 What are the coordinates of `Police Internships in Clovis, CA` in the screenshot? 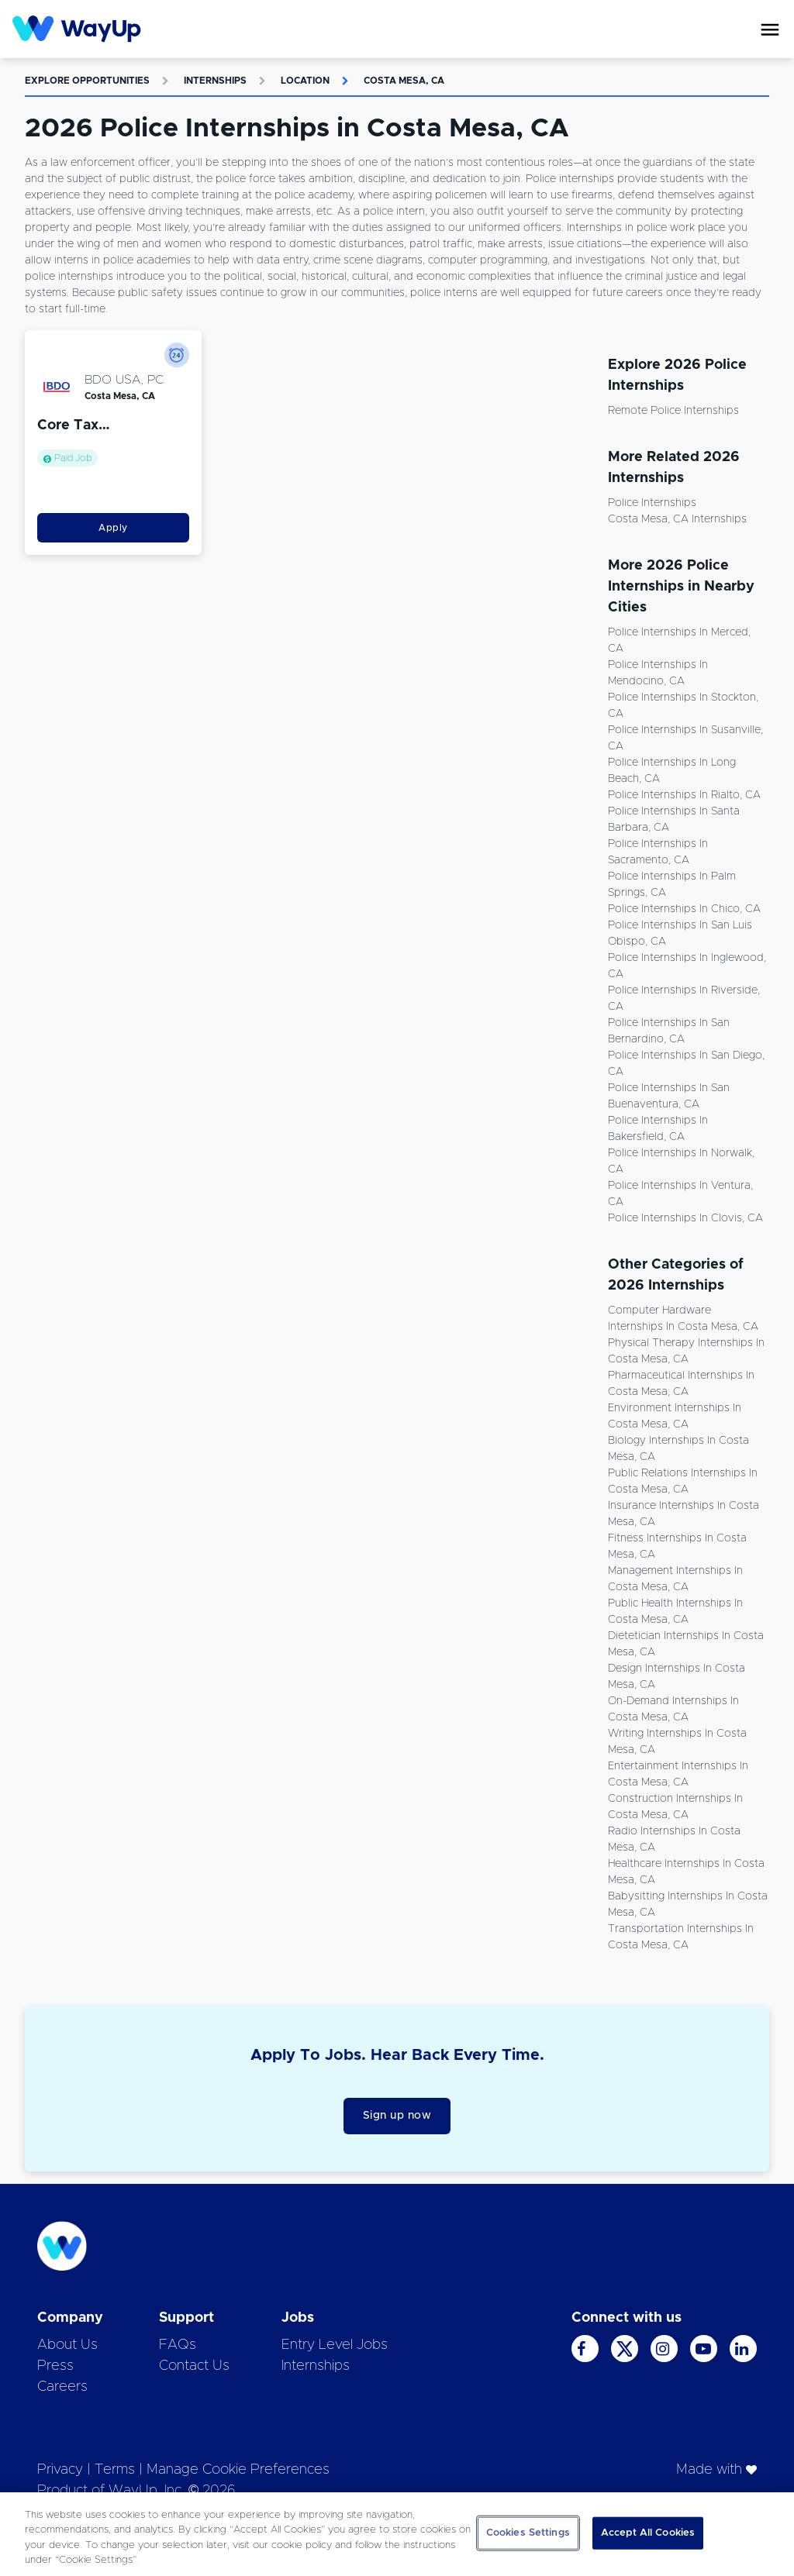 It's located at (685, 1218).